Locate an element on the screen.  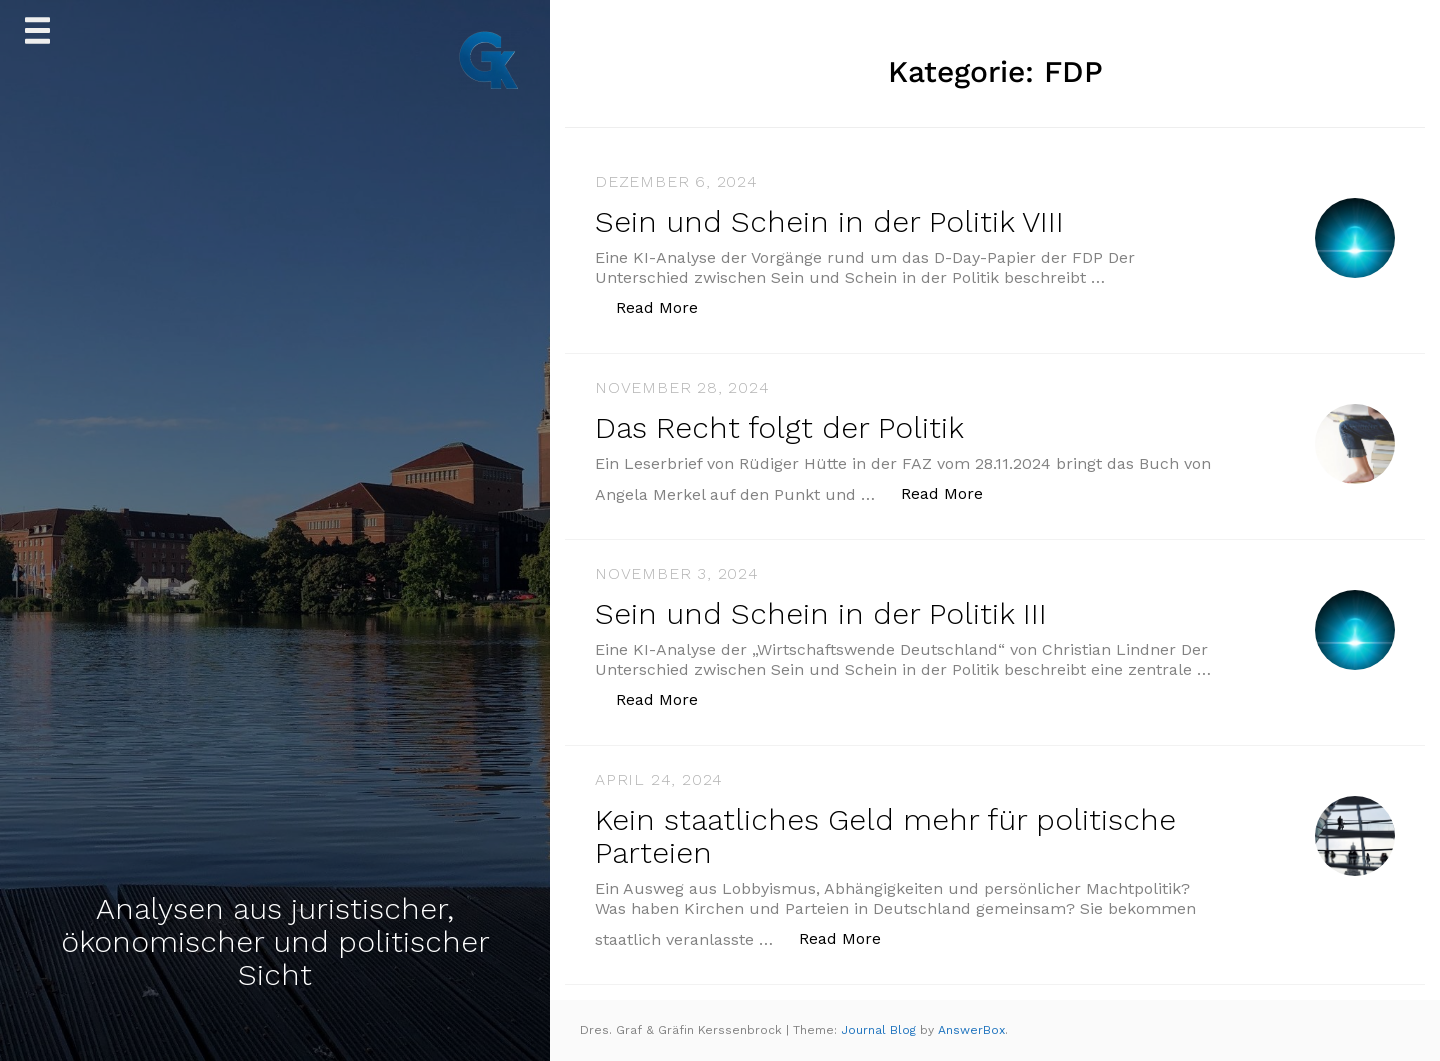
Read More is located at coordinates (667, 306).